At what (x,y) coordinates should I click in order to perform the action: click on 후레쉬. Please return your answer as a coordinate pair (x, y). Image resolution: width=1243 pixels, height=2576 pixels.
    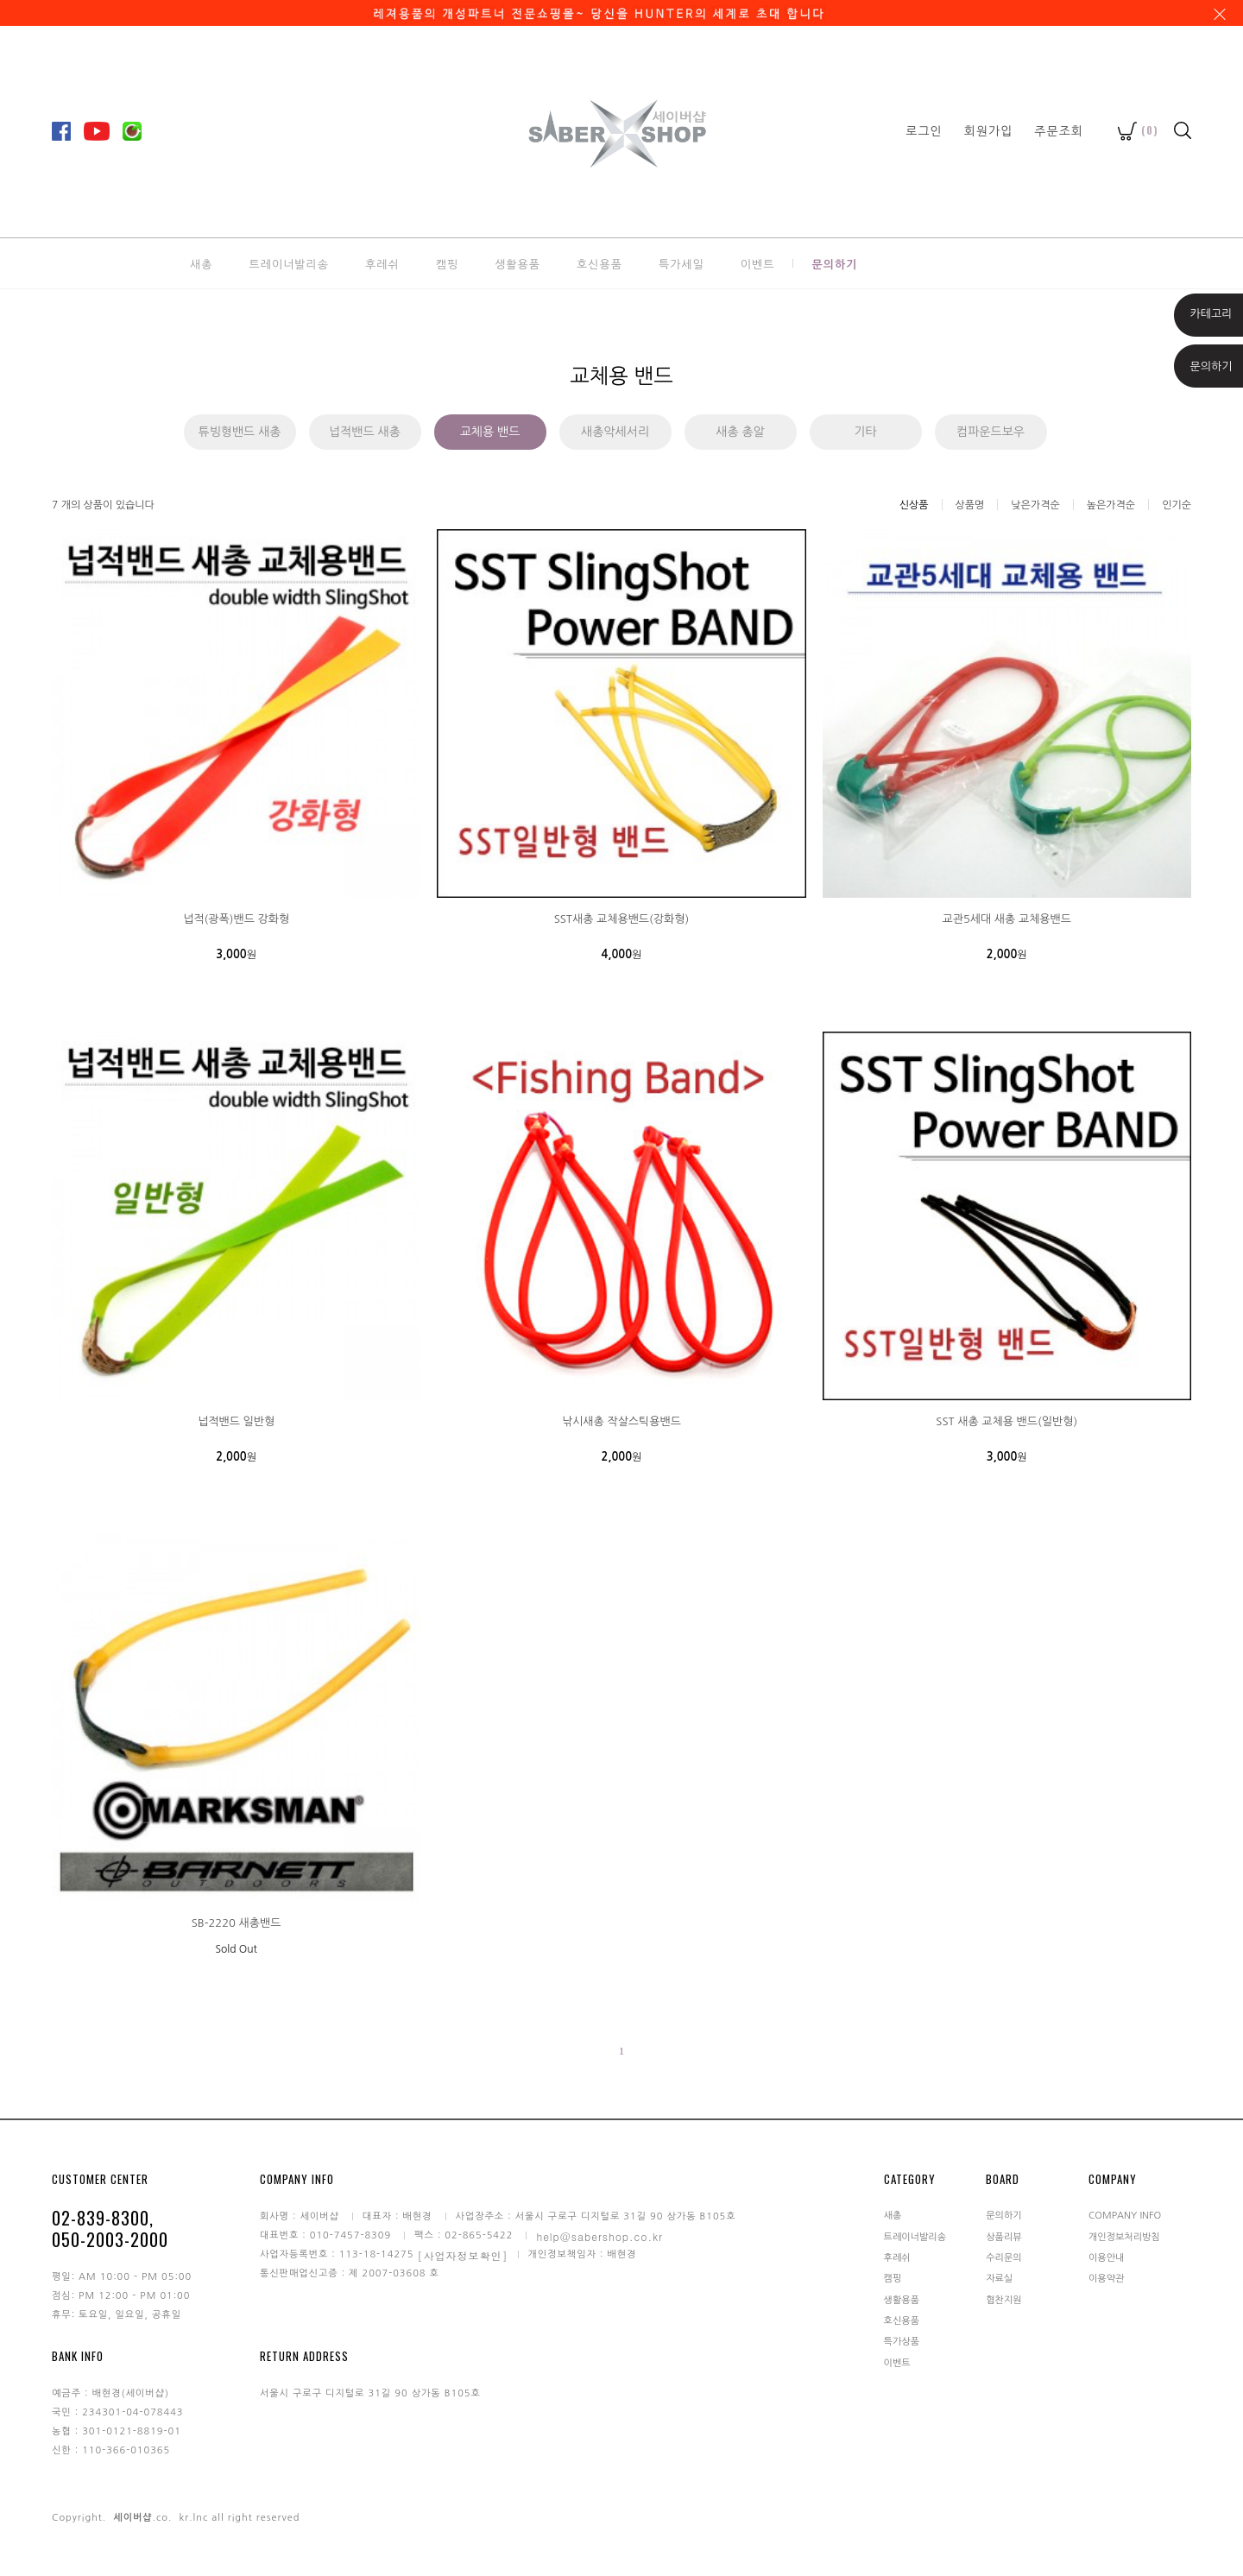
    Looking at the image, I should click on (382, 263).